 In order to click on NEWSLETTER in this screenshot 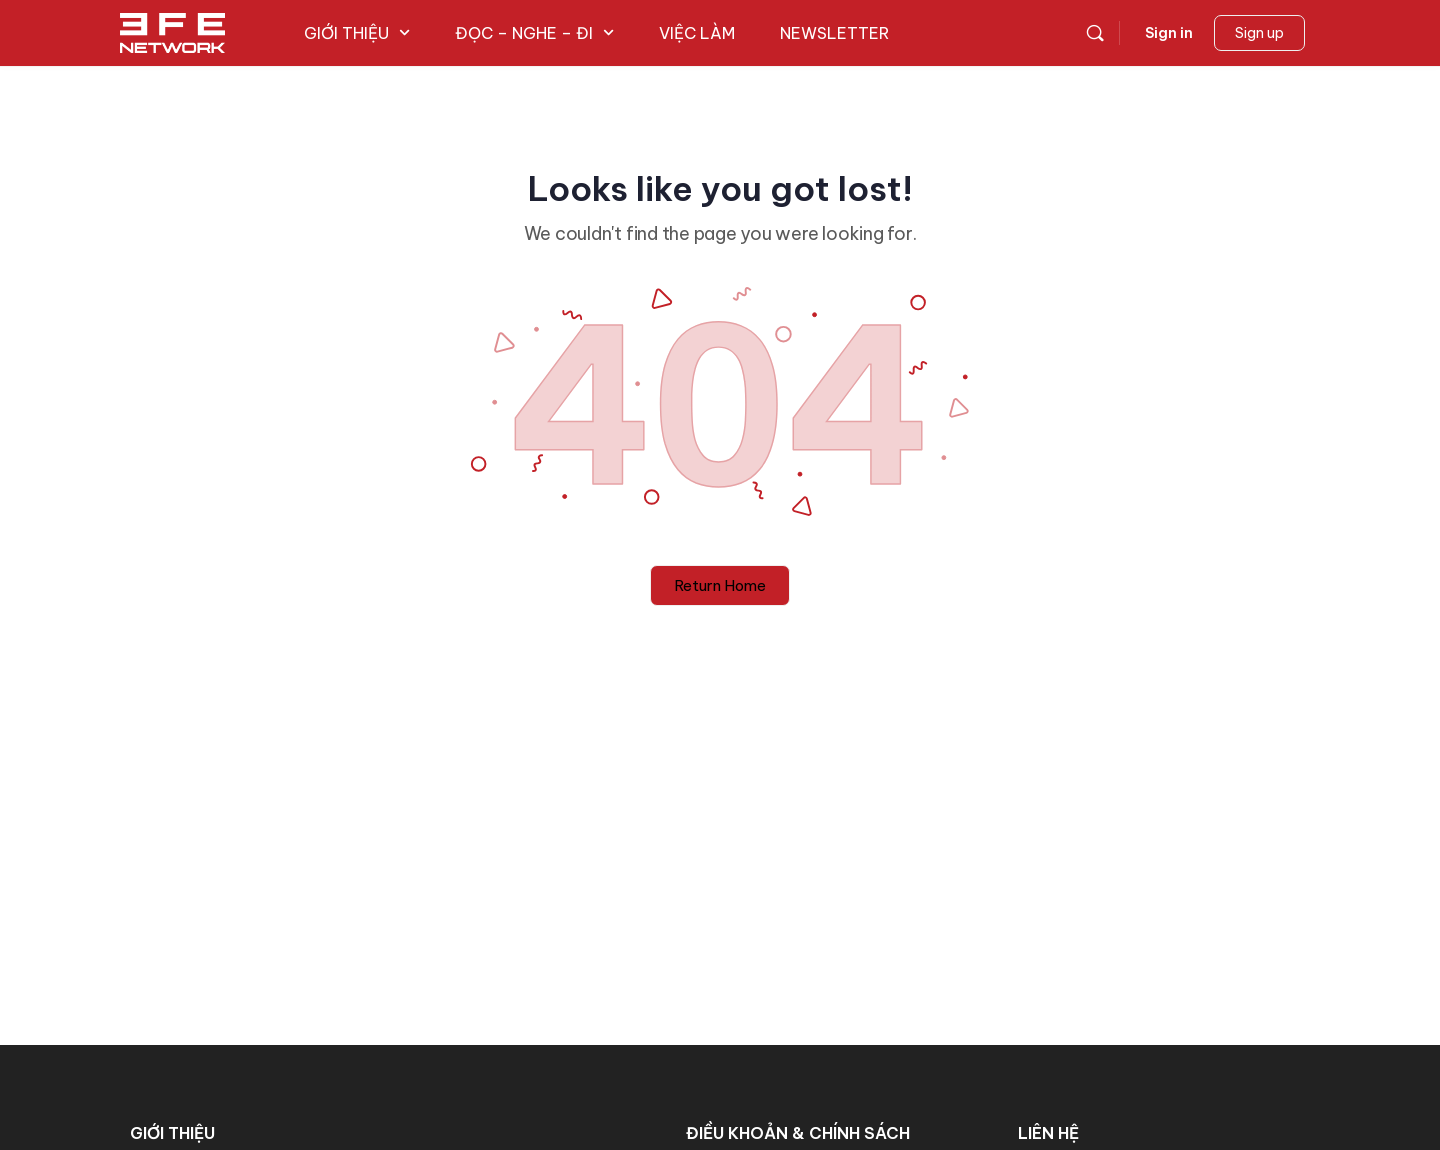, I will do `click(834, 33)`.